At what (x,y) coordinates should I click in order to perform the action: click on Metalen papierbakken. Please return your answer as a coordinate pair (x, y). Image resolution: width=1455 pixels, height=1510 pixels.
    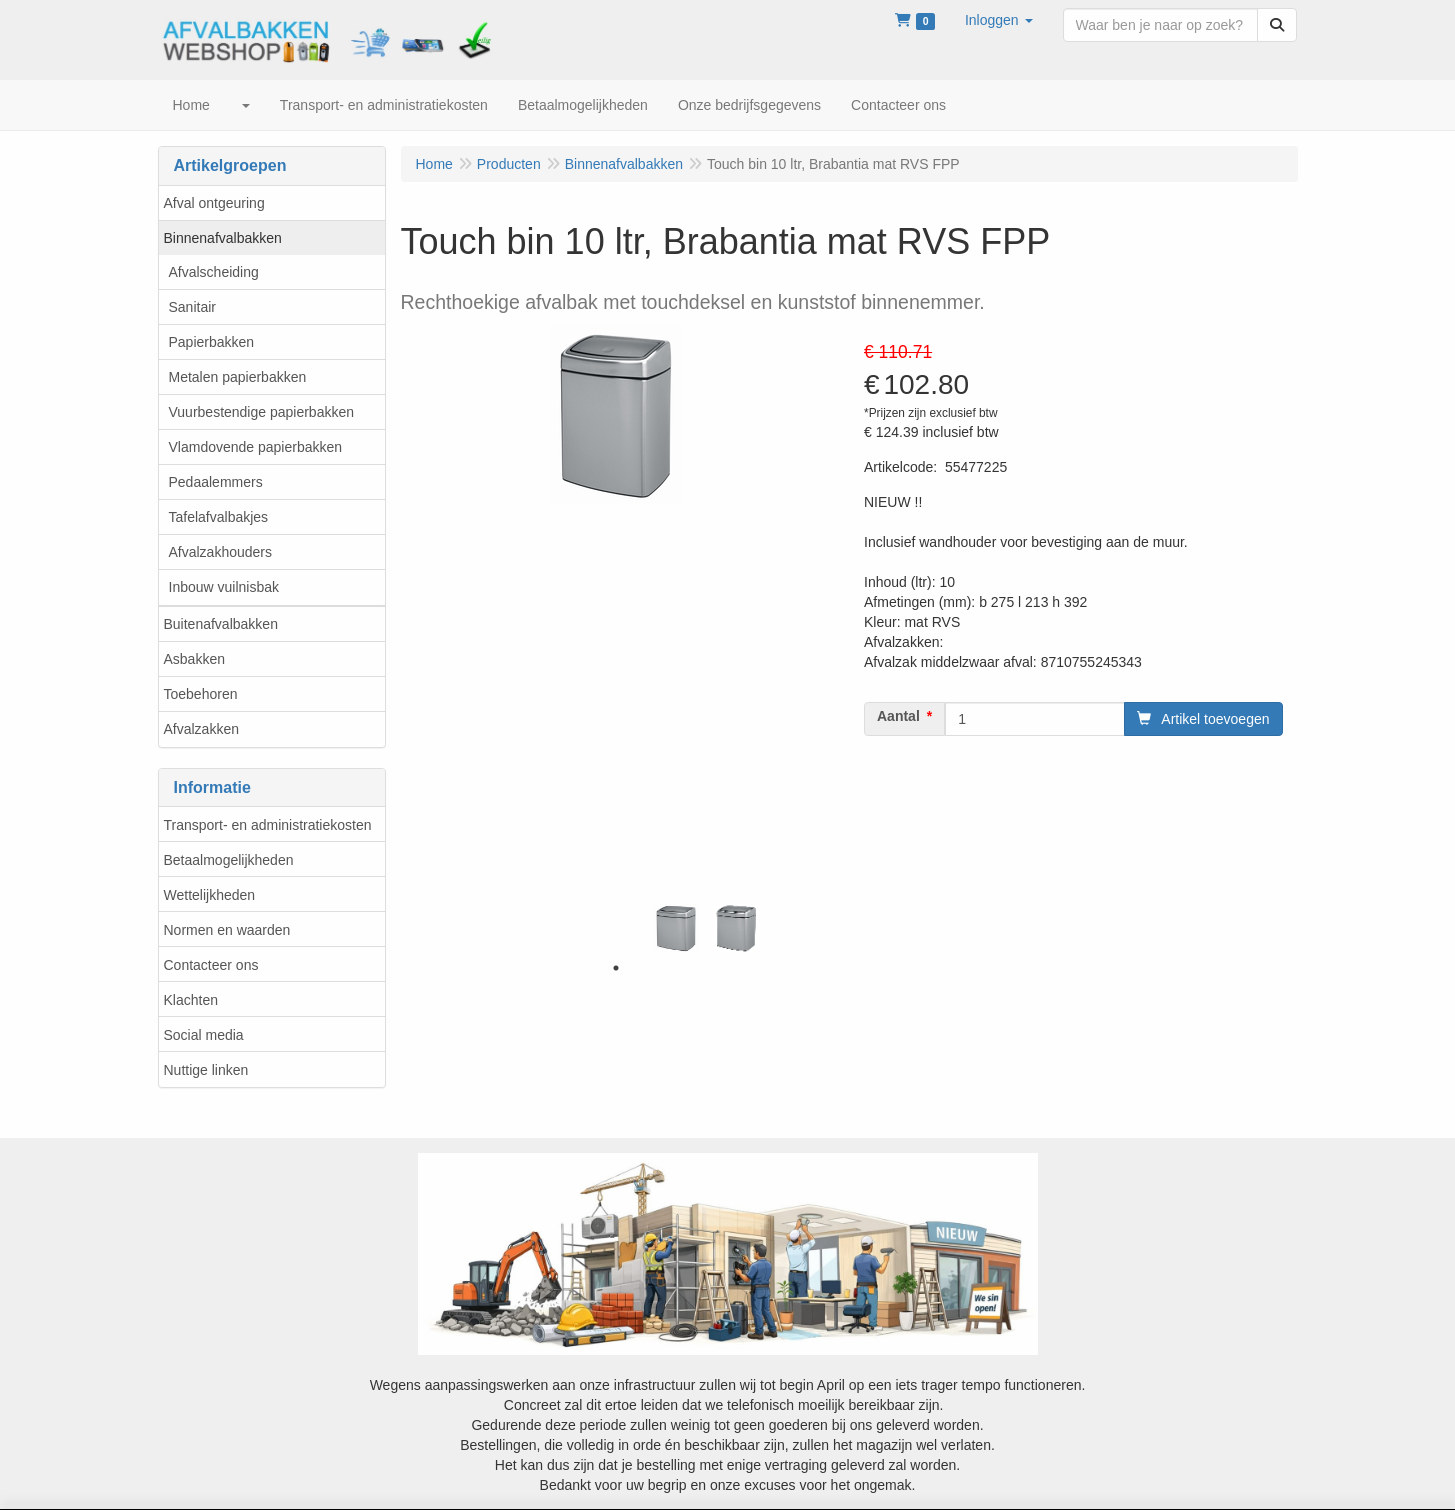
    Looking at the image, I should click on (238, 377).